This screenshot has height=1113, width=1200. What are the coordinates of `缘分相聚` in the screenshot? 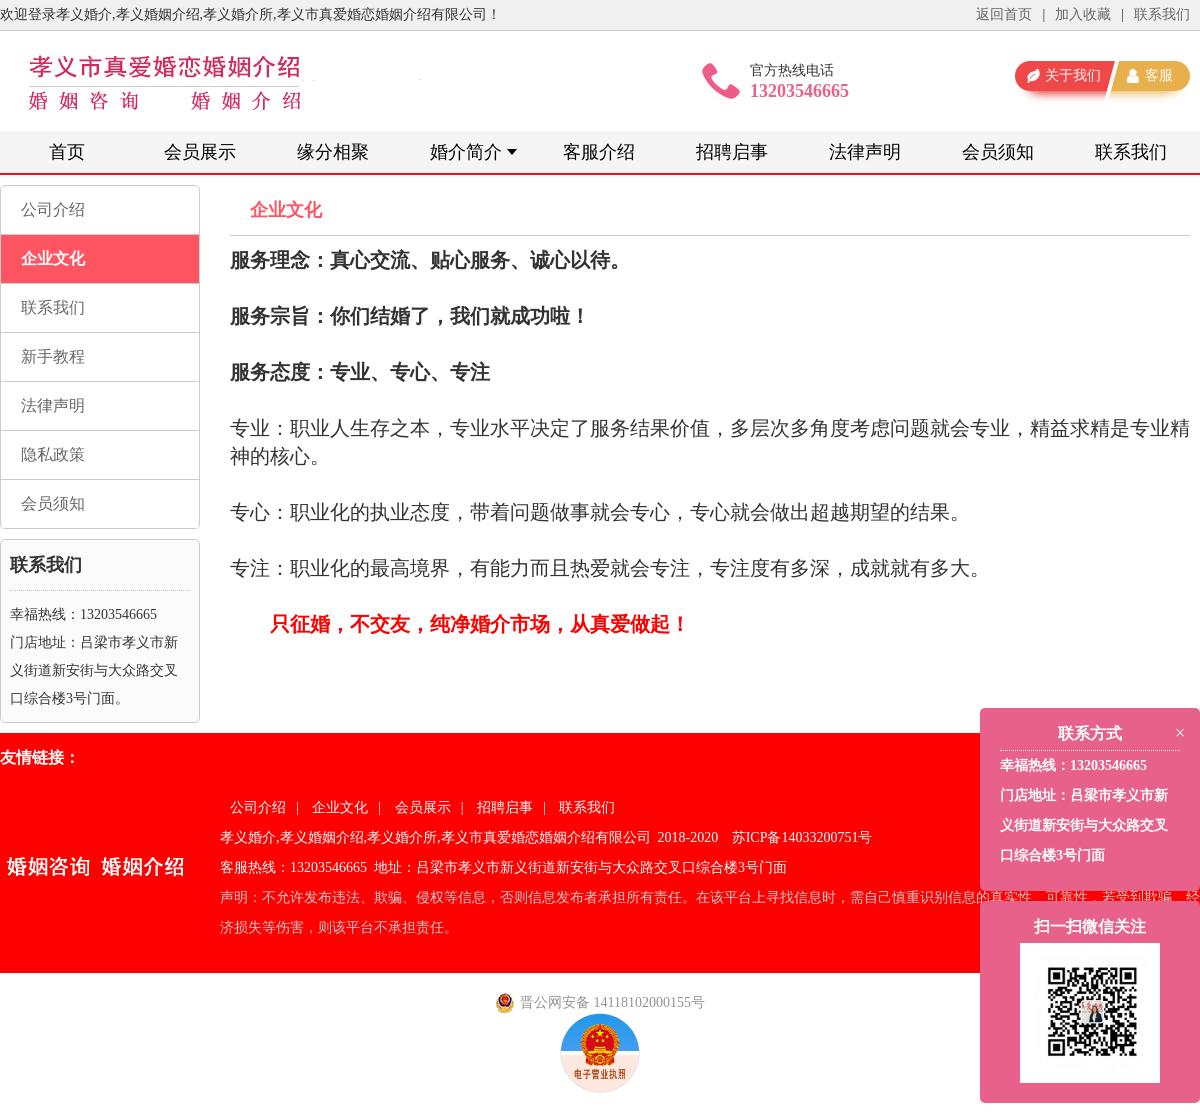 It's located at (333, 152).